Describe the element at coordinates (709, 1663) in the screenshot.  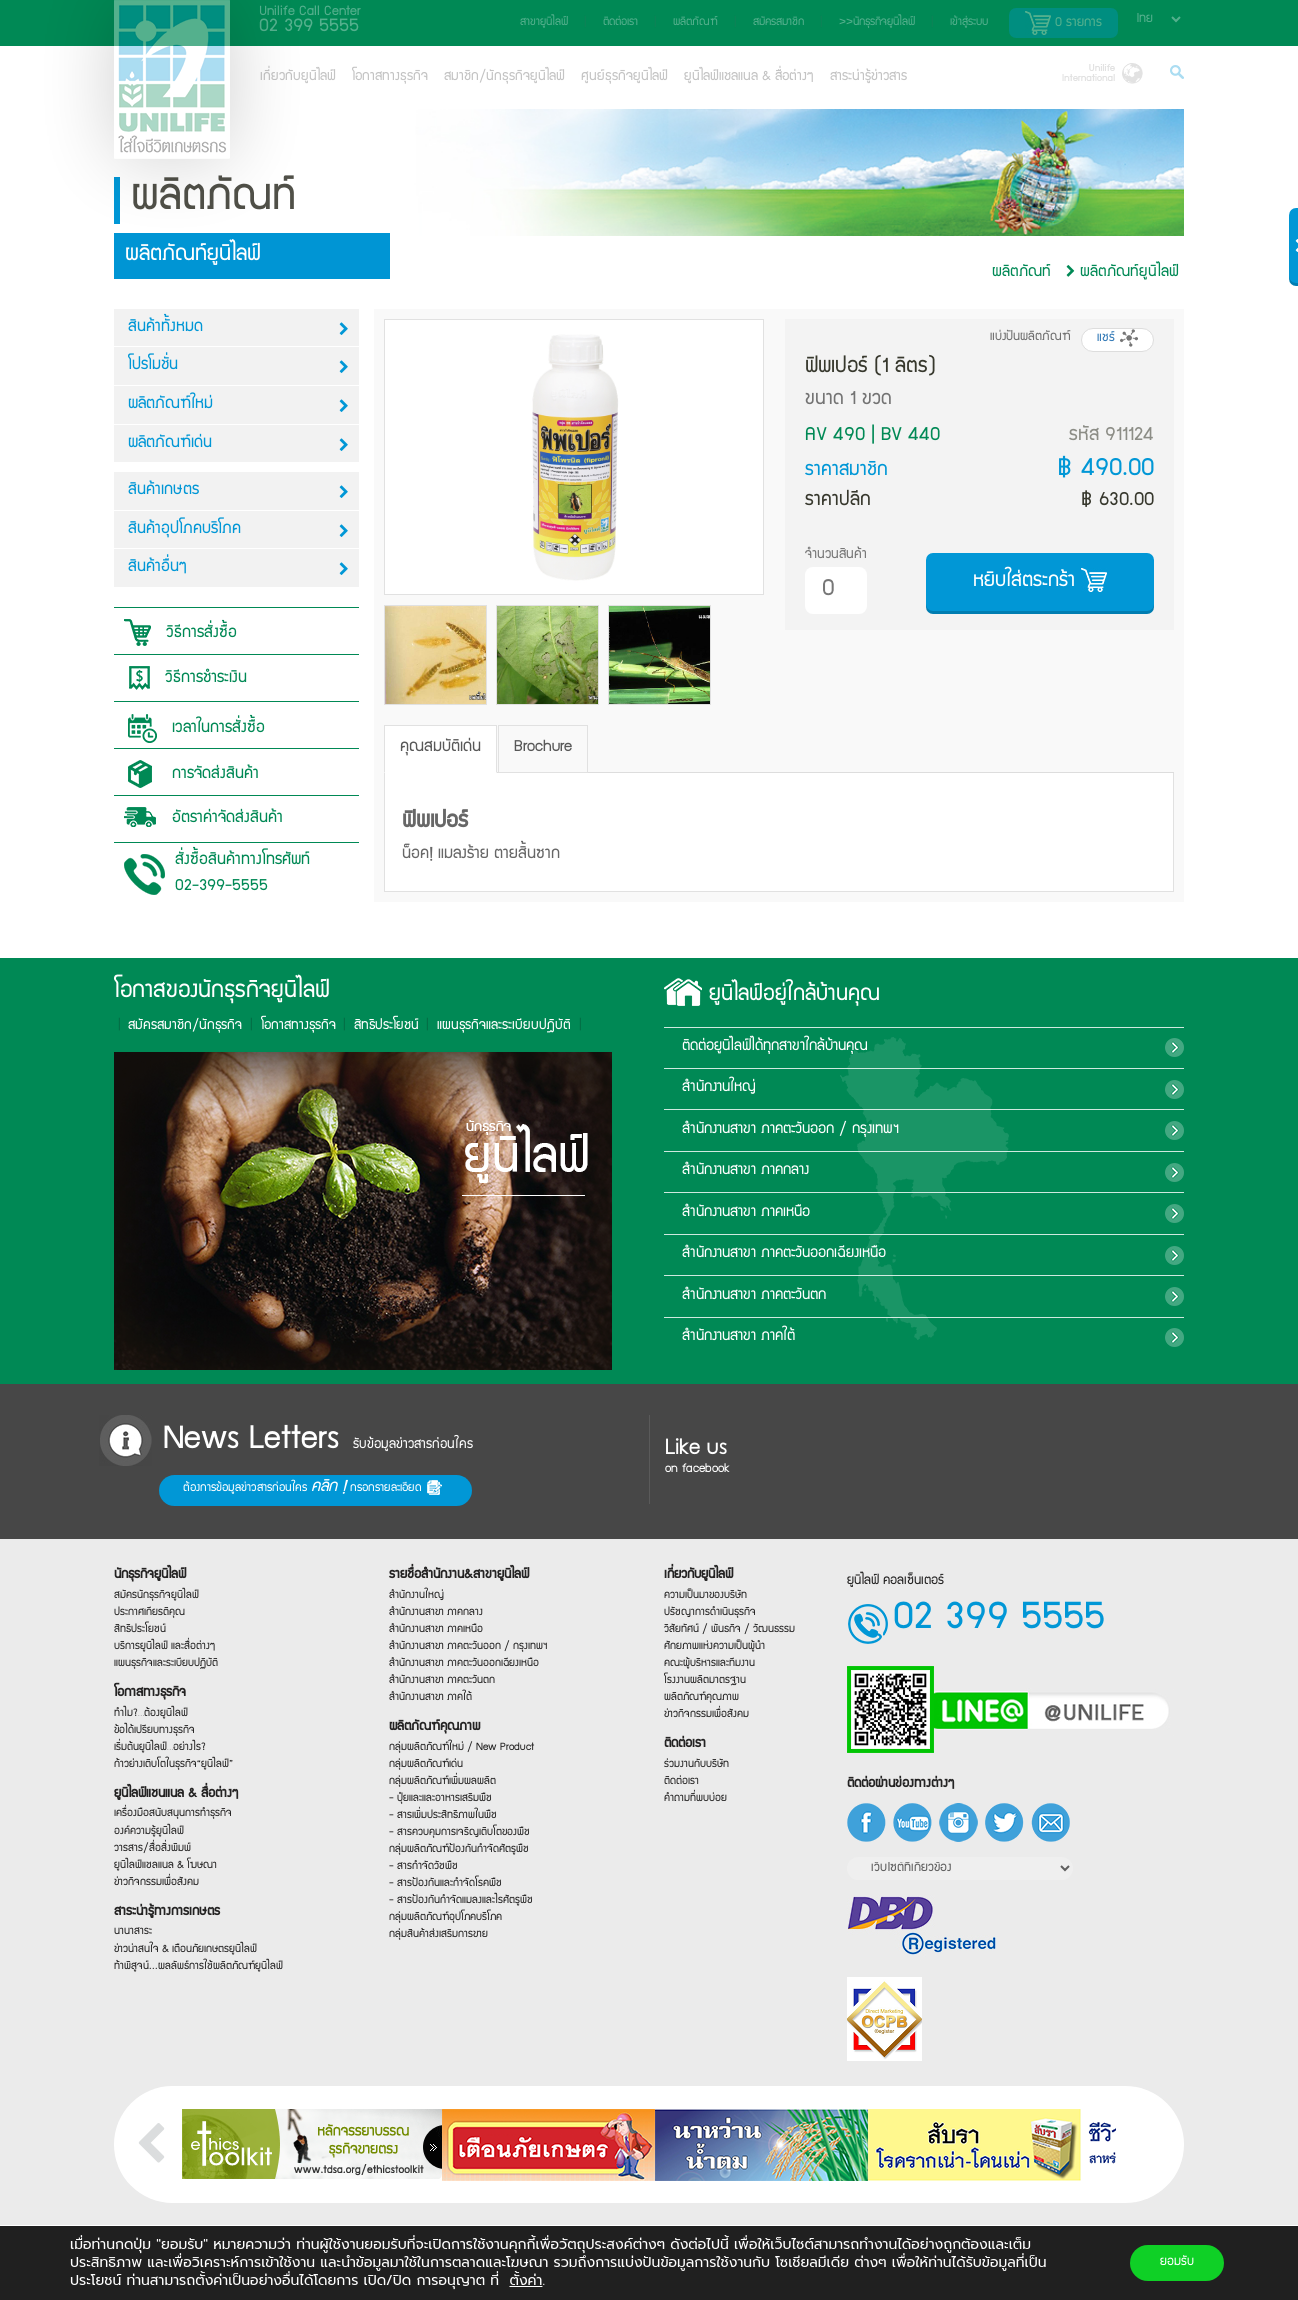
I see `คณะผู้บริหารและทีมงาน` at that location.